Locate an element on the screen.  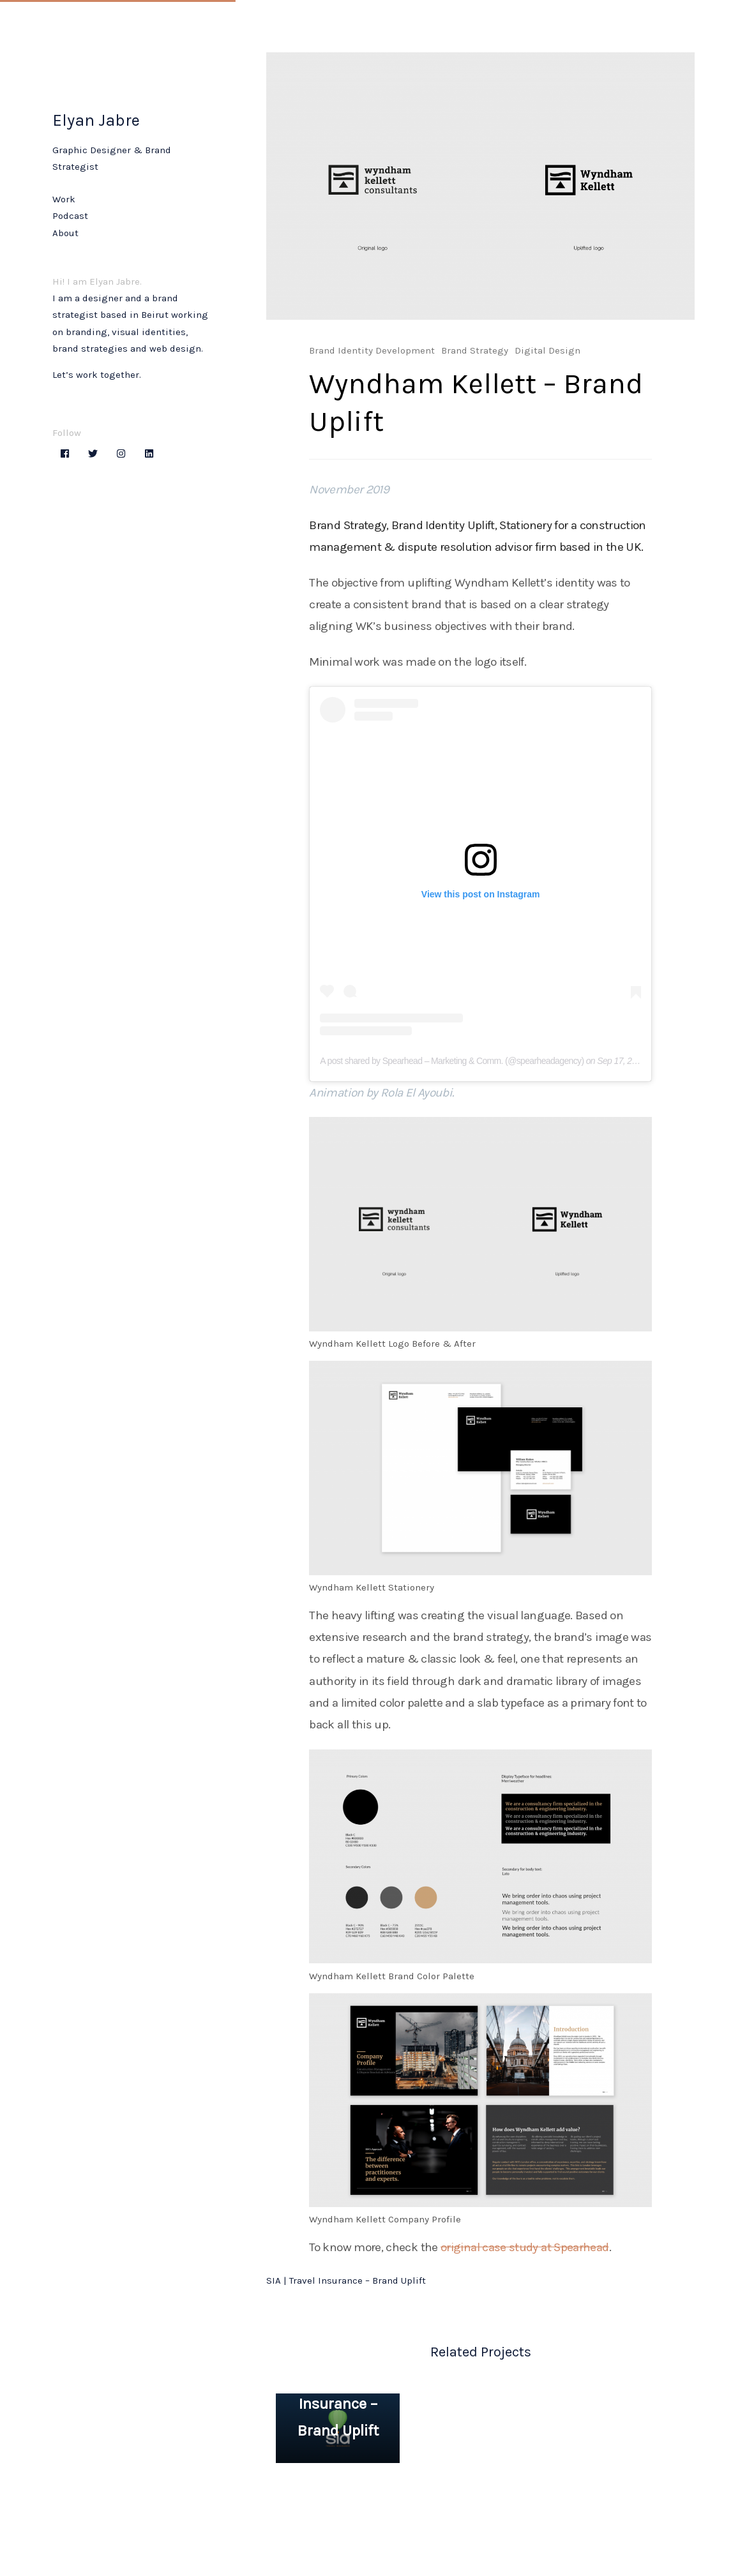
Digital Design is located at coordinates (547, 350).